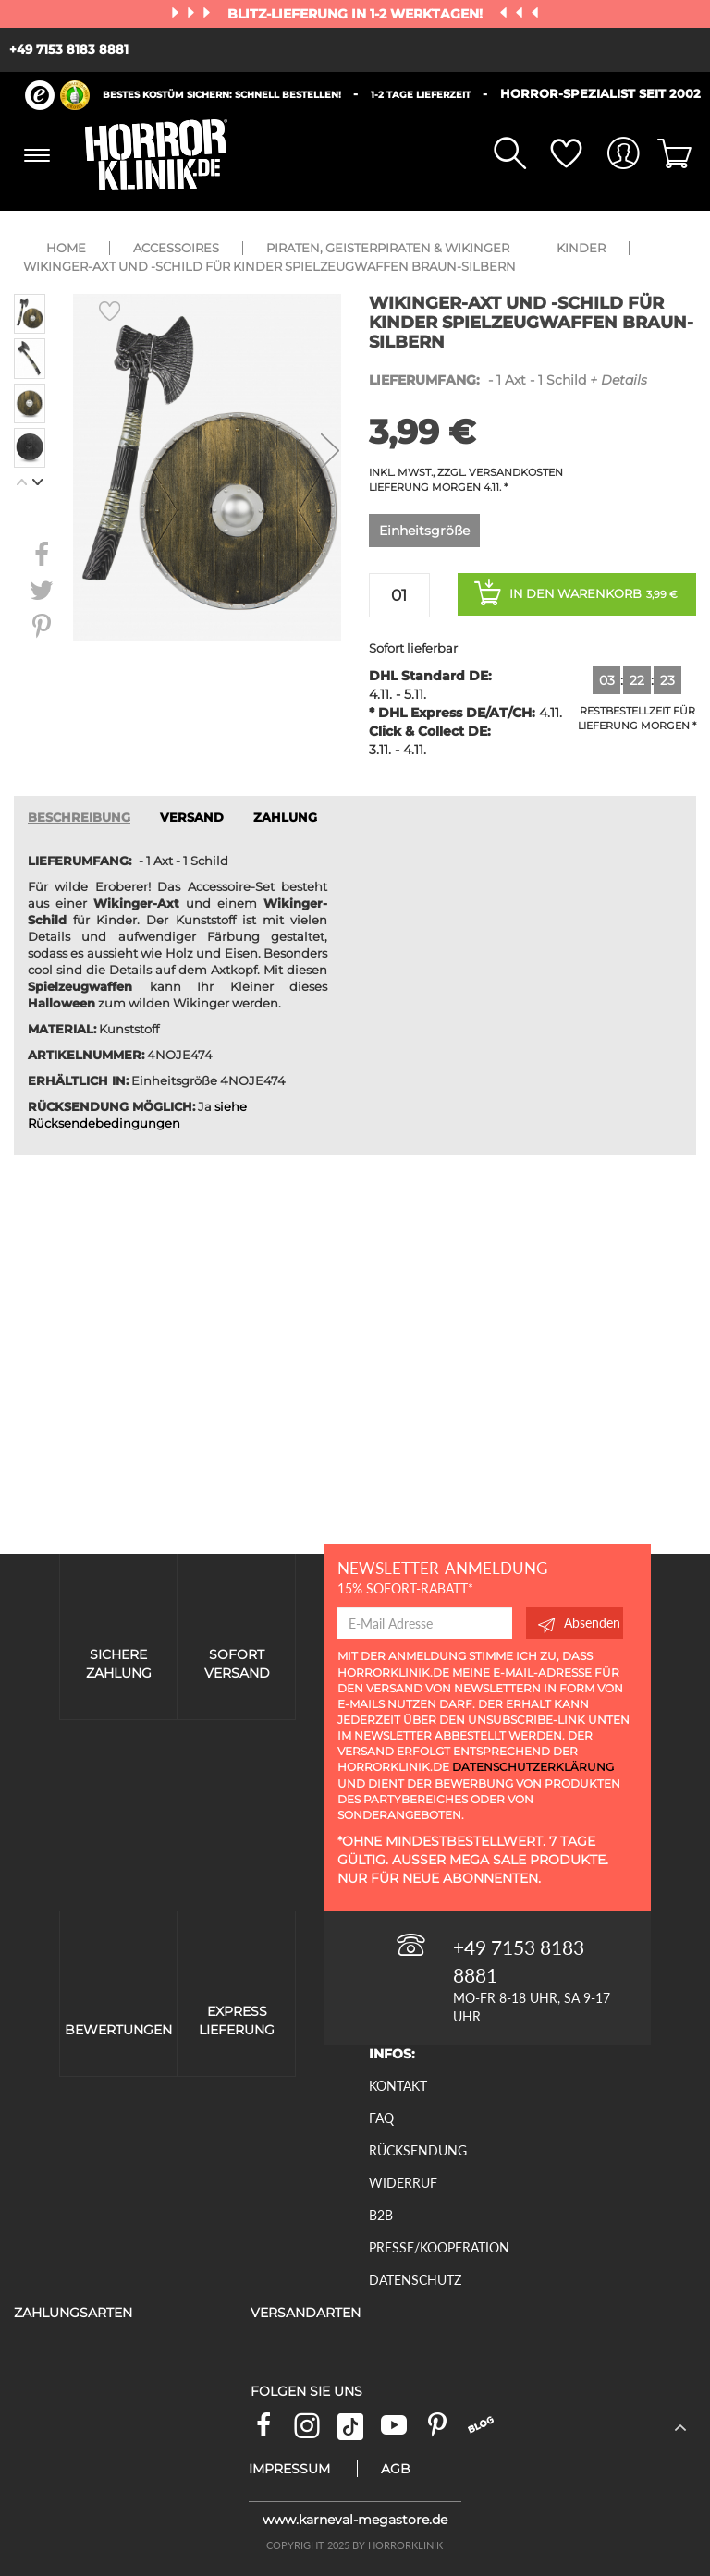 Image resolution: width=710 pixels, height=2576 pixels. What do you see at coordinates (79, 817) in the screenshot?
I see `Beschreibung` at bounding box center [79, 817].